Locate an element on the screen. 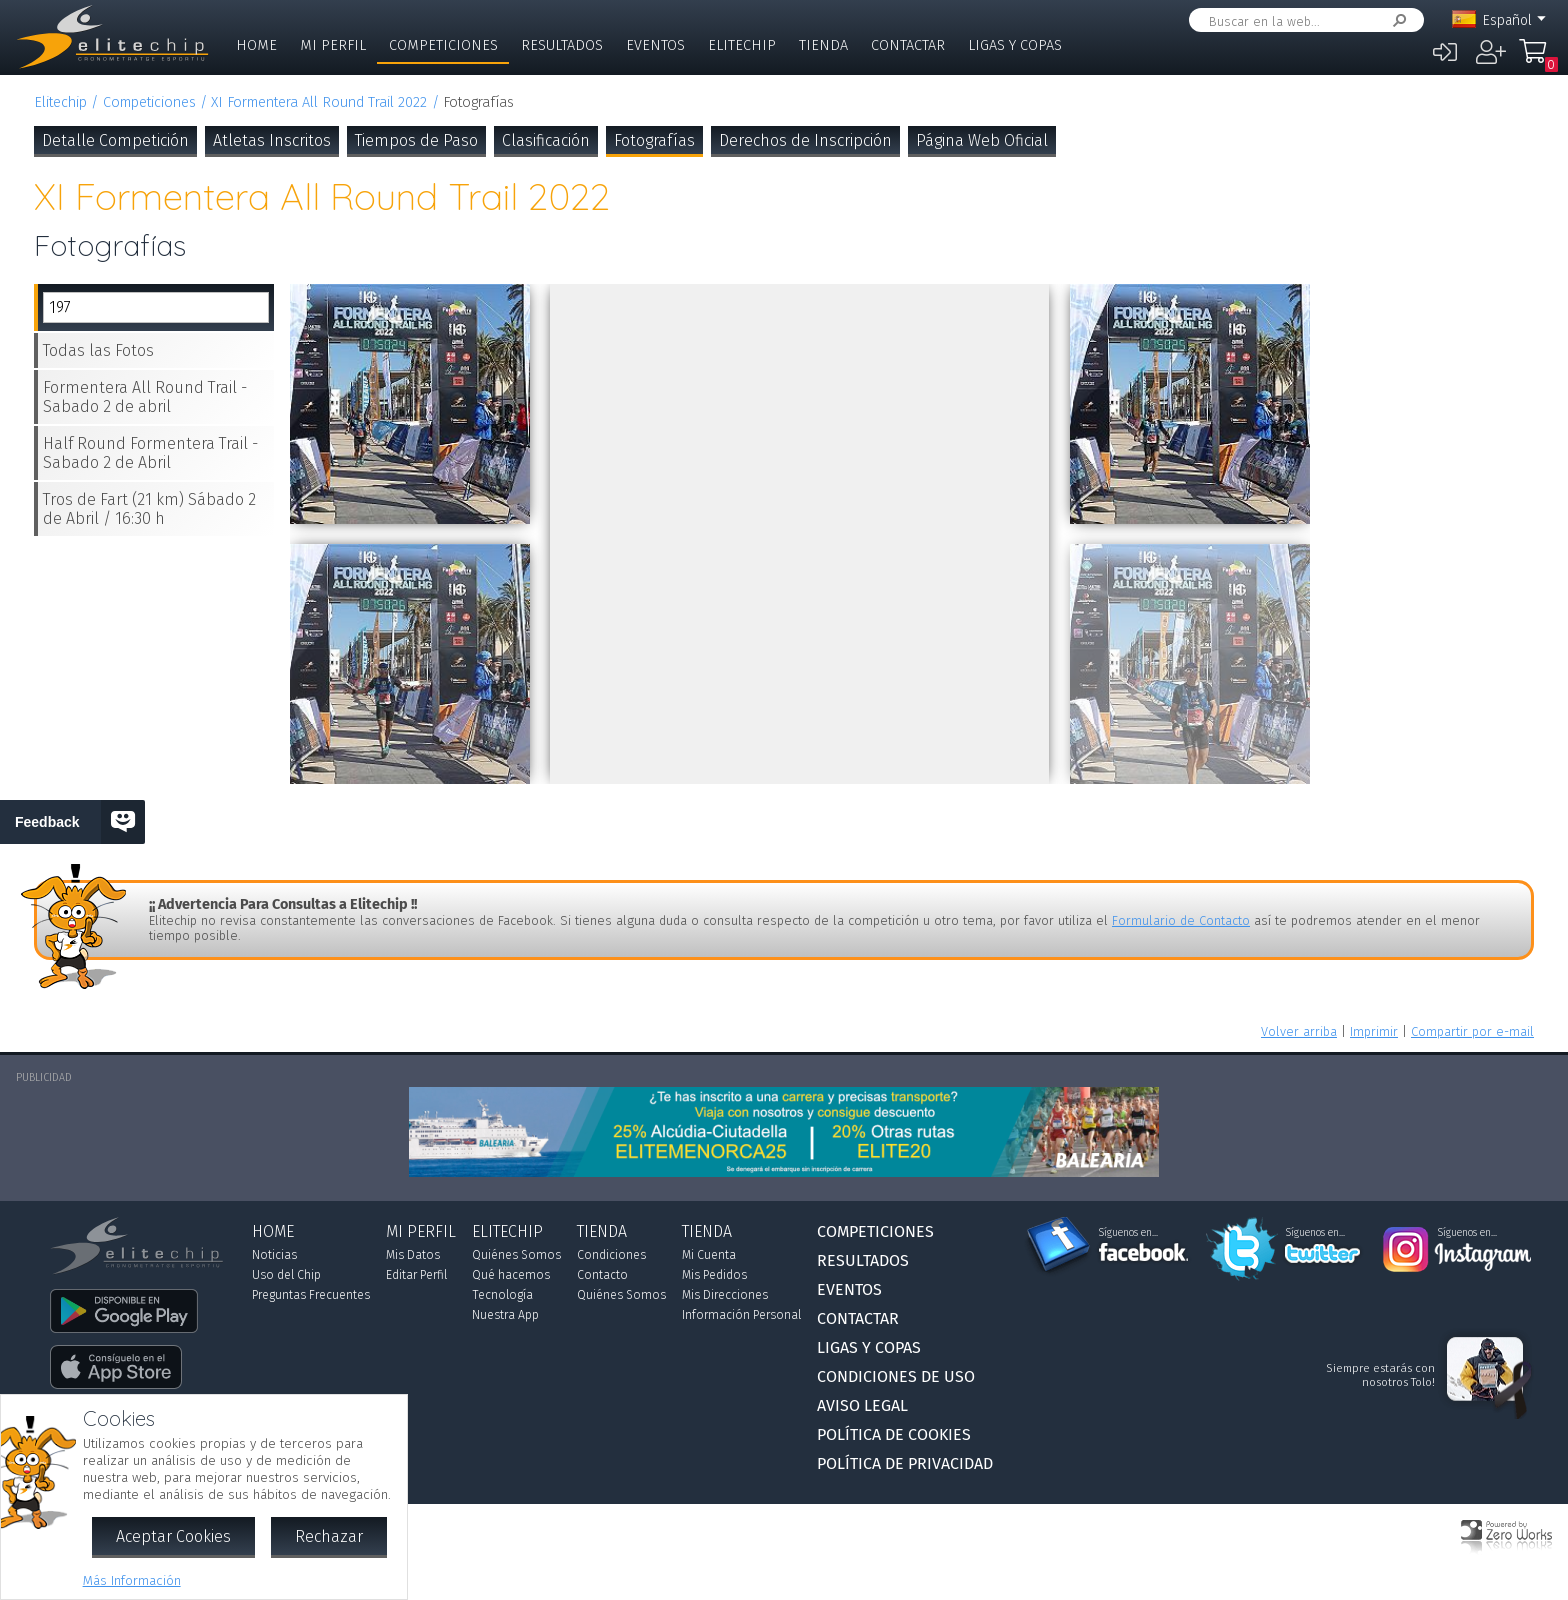 The image size is (1568, 1600). Volver arriba is located at coordinates (1299, 1031).